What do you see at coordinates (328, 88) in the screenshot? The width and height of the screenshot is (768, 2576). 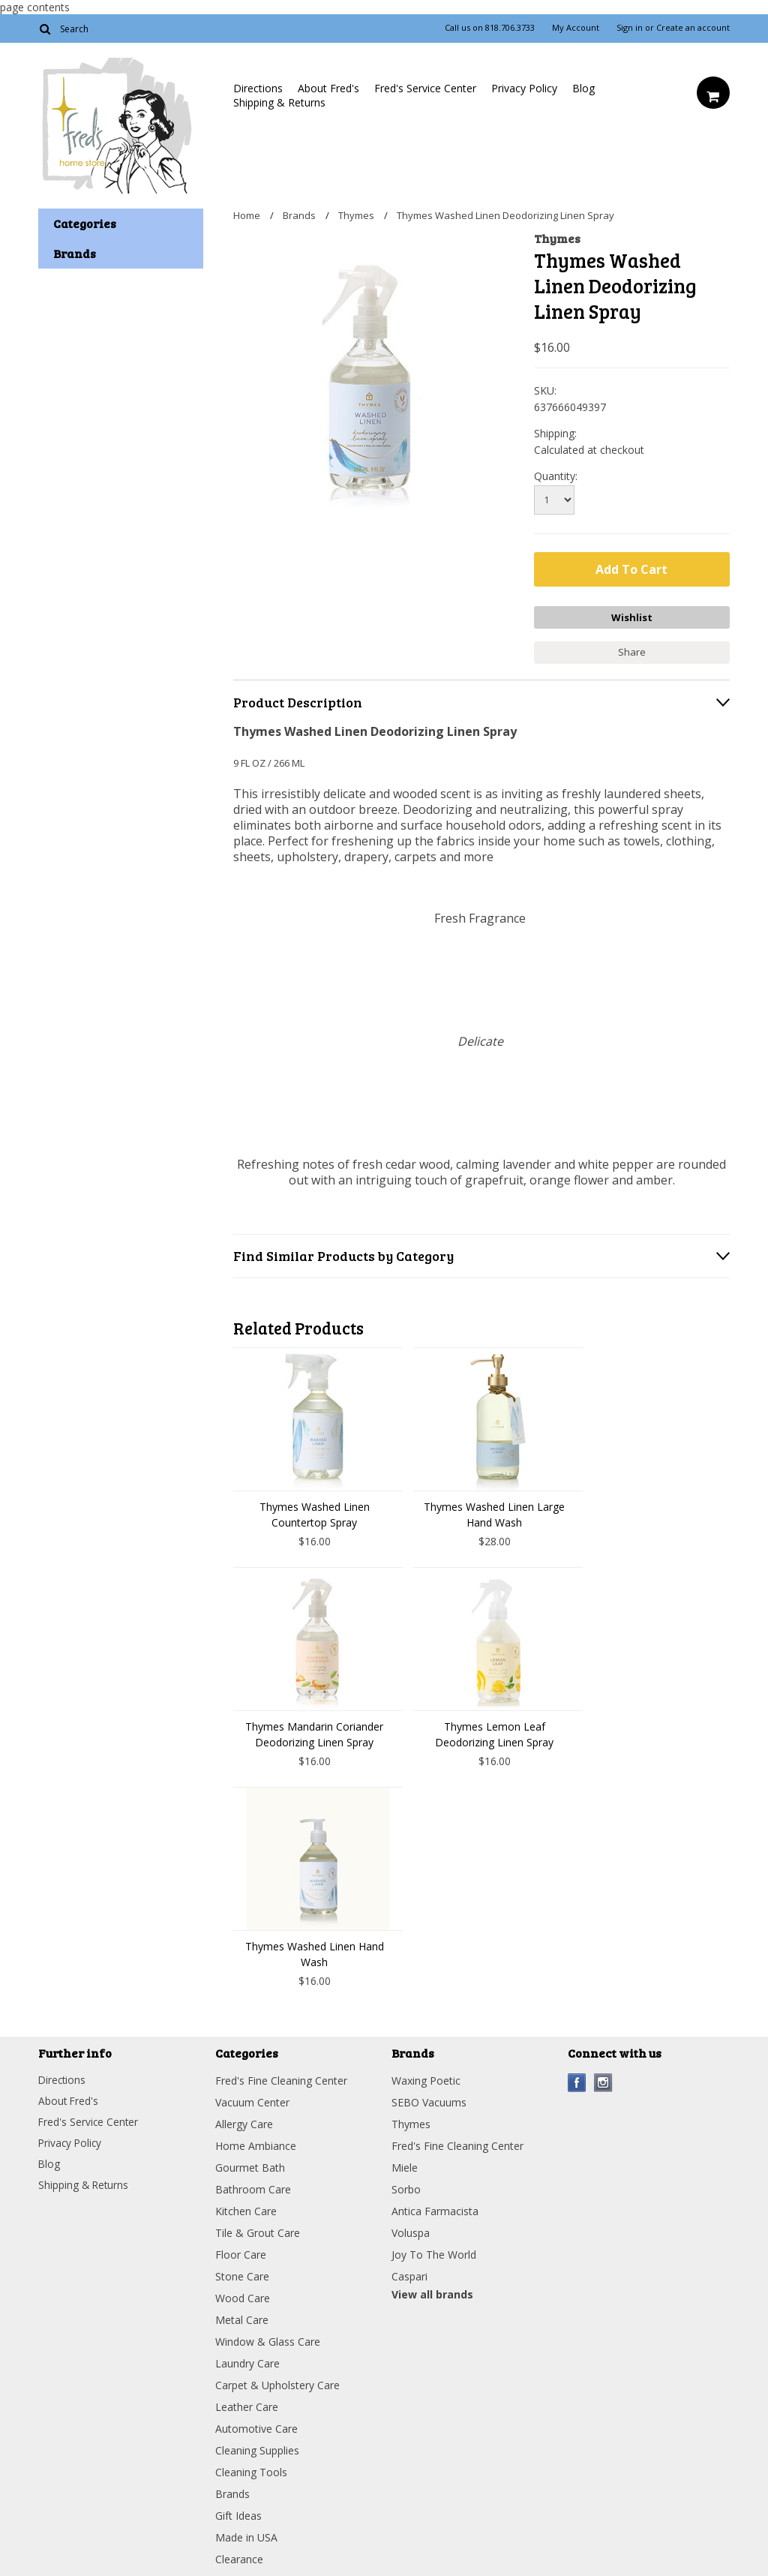 I see `About Fred's` at bounding box center [328, 88].